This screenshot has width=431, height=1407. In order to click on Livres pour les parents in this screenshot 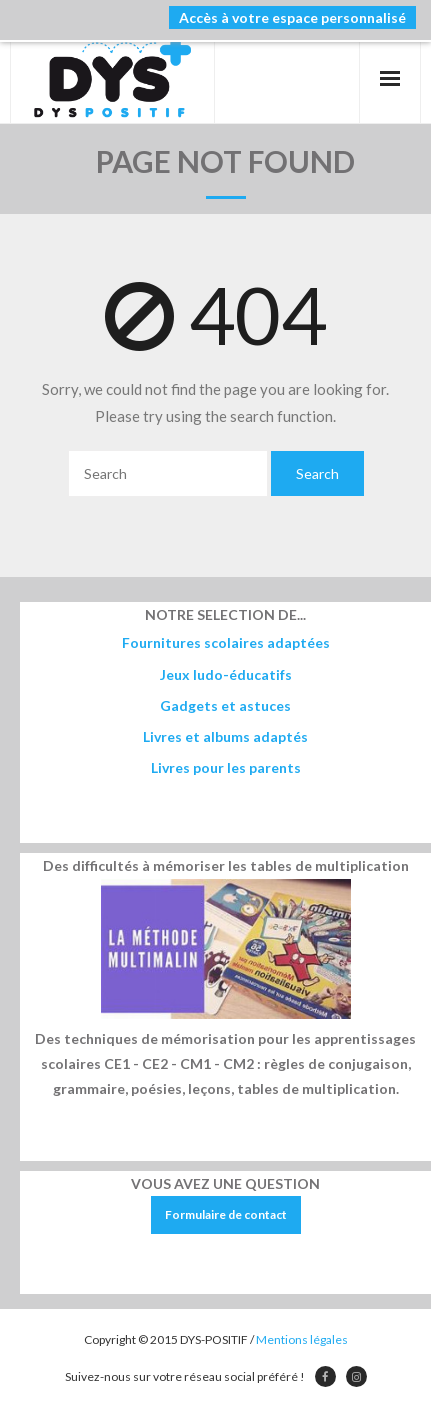, I will do `click(226, 767)`.